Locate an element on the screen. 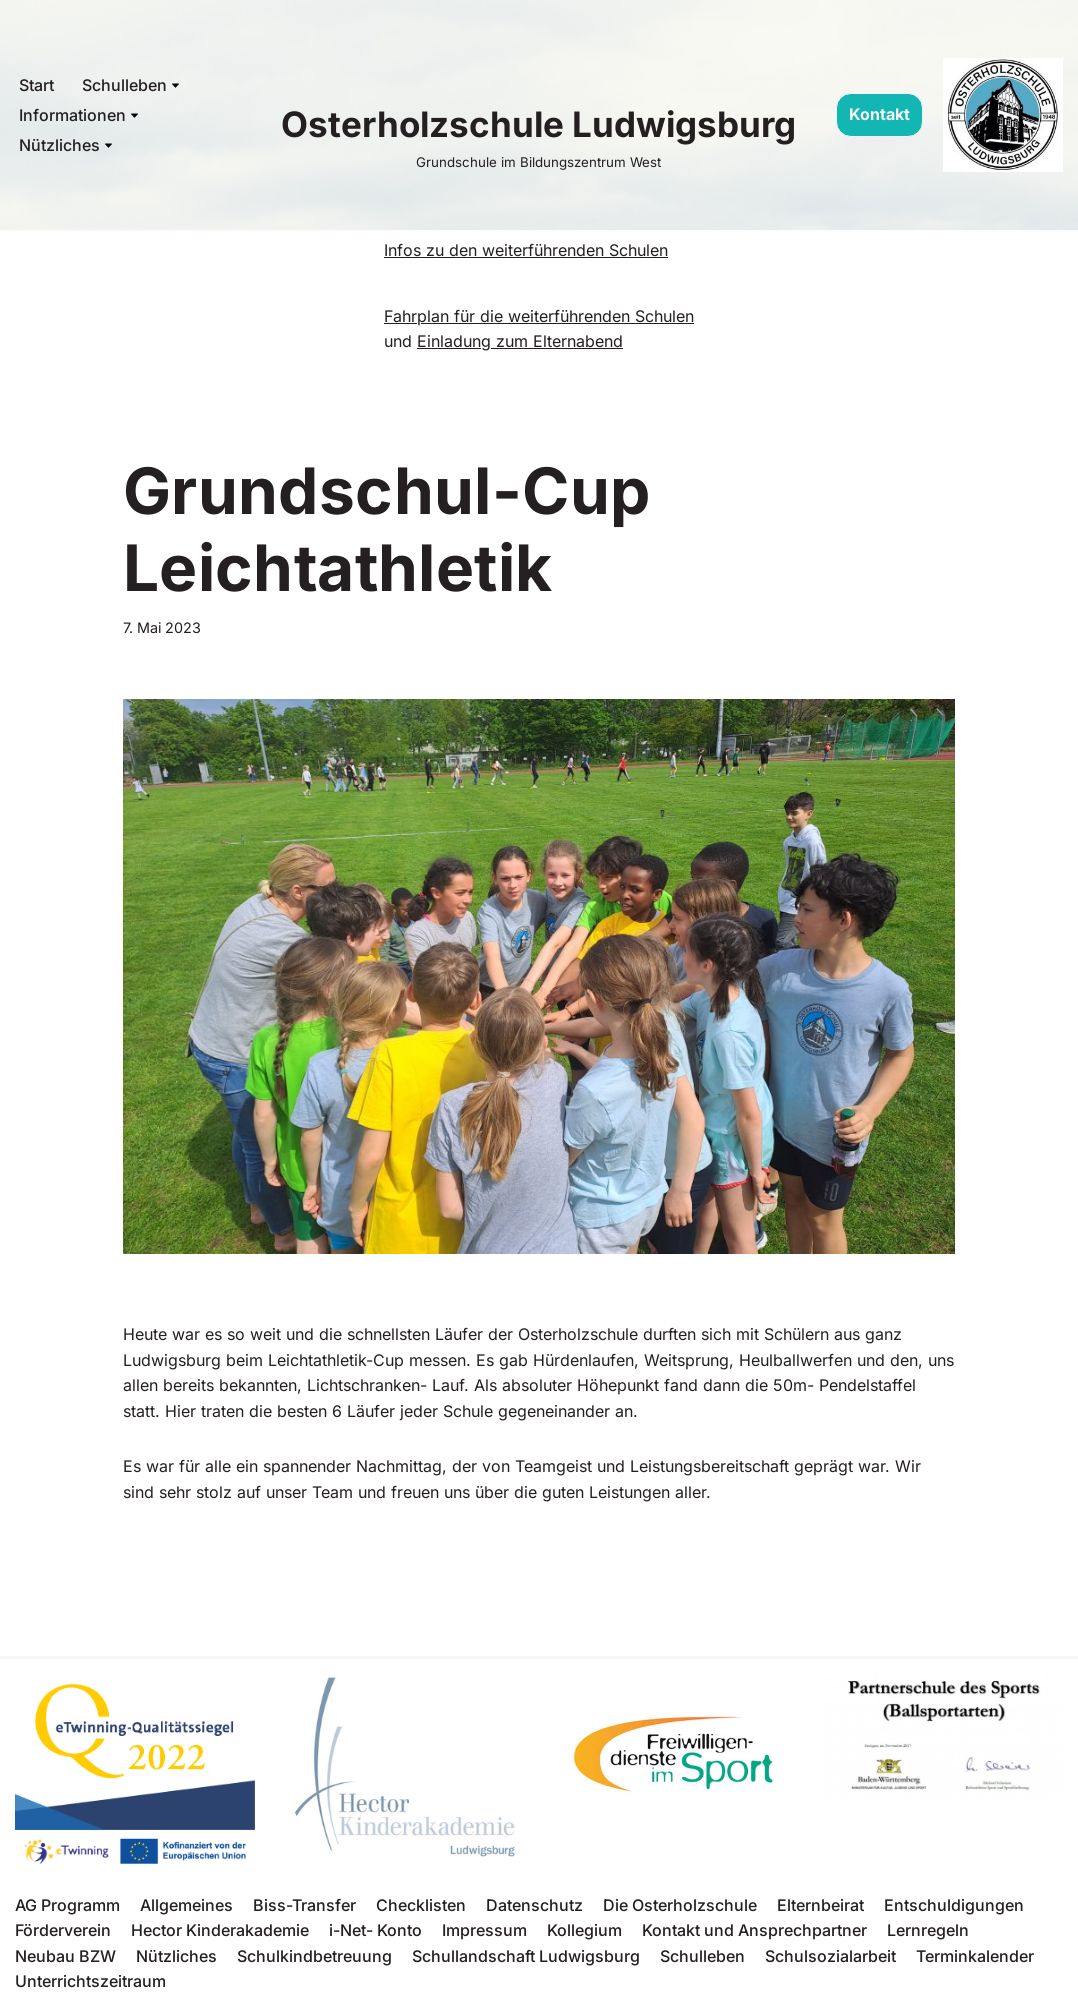 The width and height of the screenshot is (1078, 2007). Kollegium is located at coordinates (584, 1930).